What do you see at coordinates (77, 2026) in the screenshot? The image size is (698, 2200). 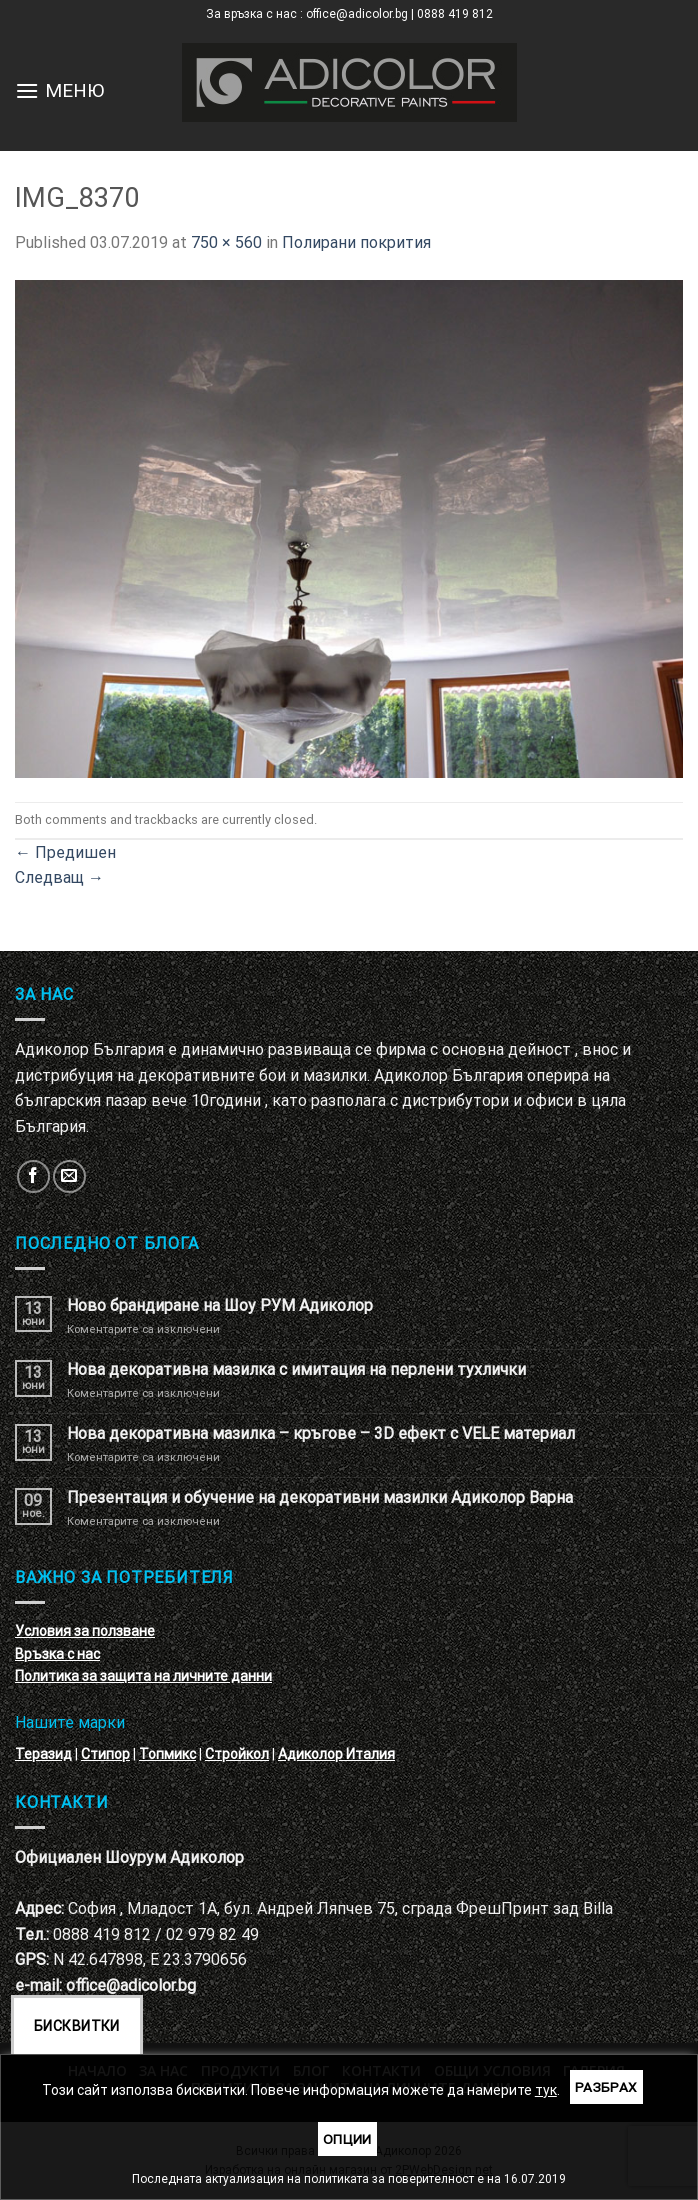 I see `Бисквитки` at bounding box center [77, 2026].